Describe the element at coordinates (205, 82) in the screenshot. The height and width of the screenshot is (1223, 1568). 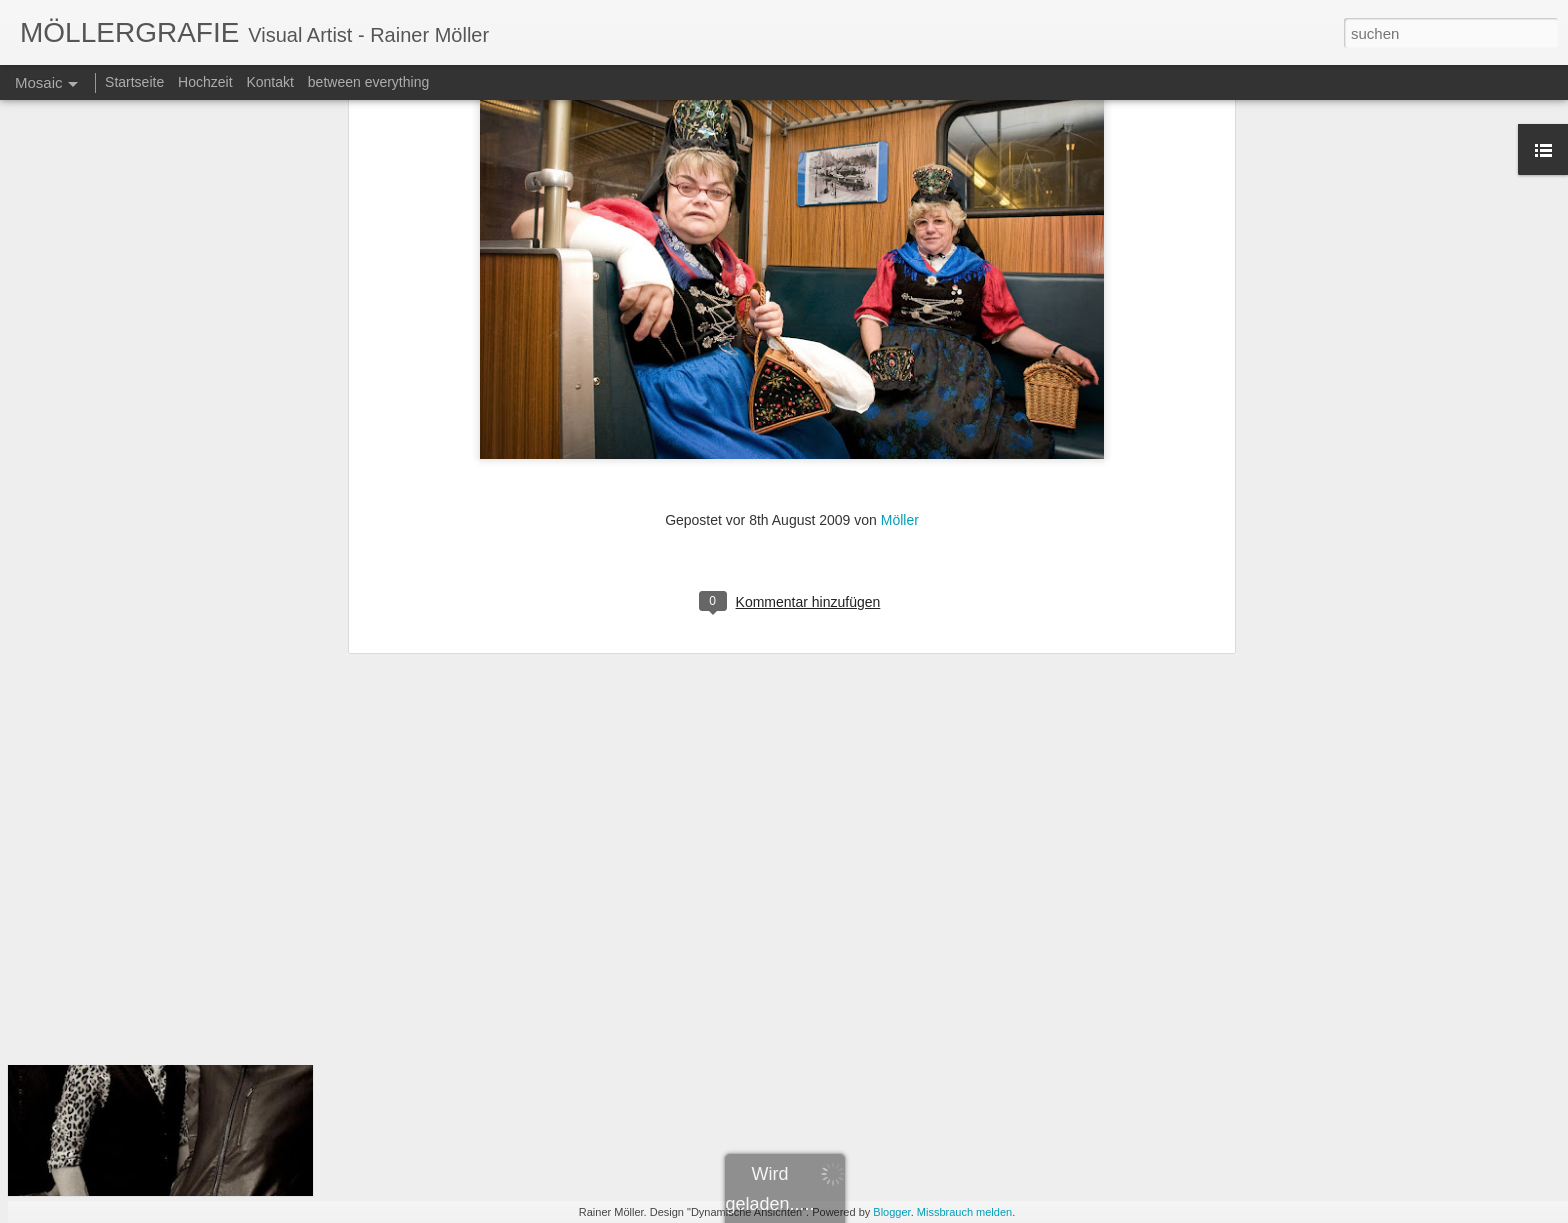
I see `Hochzeit` at that location.